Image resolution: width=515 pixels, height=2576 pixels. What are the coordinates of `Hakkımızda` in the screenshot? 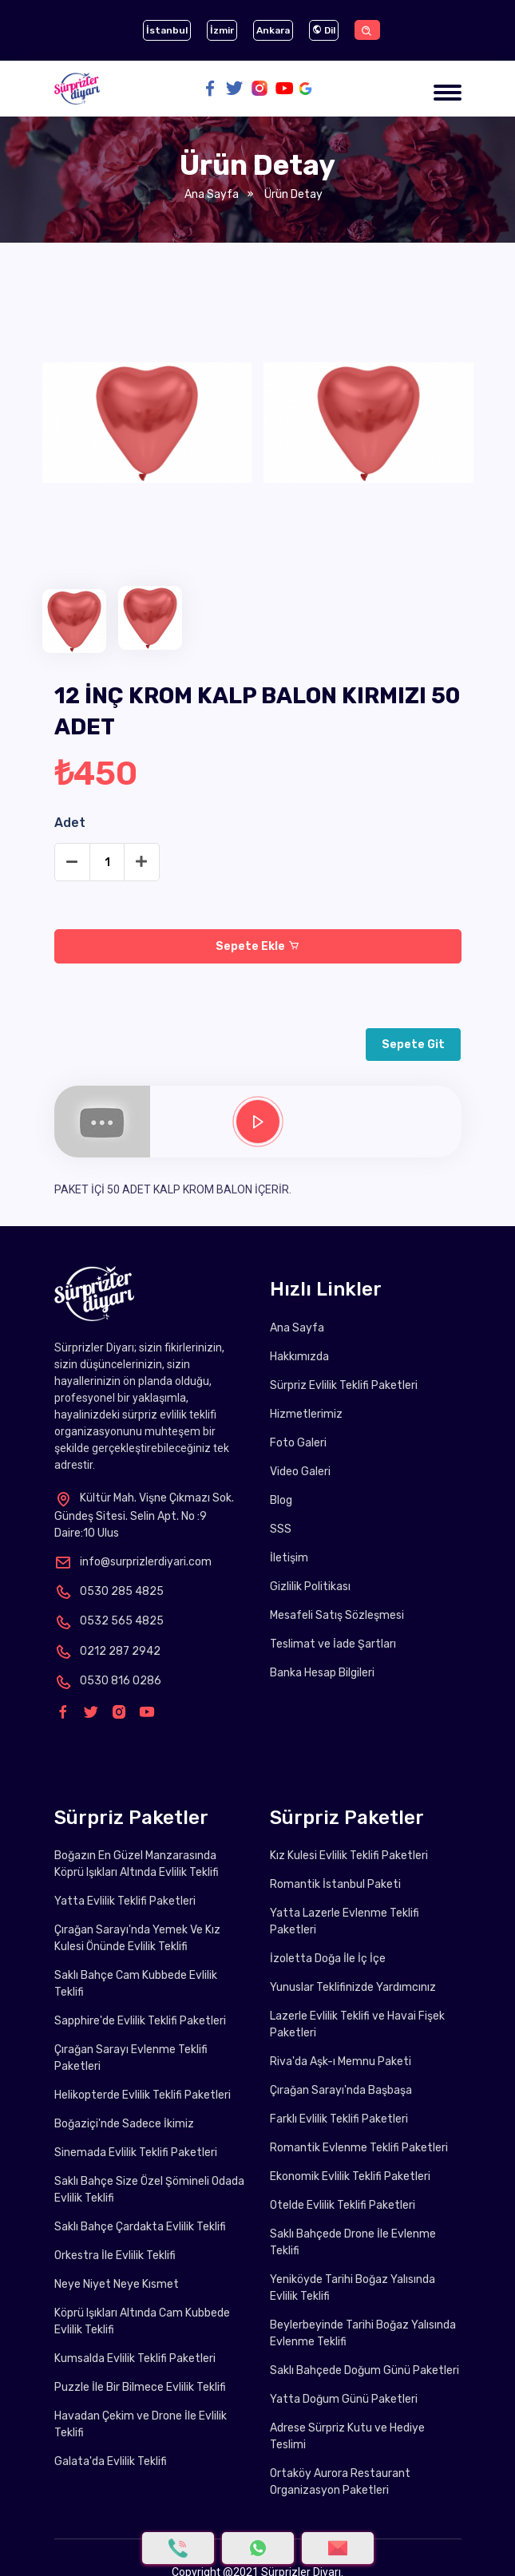 It's located at (299, 1356).